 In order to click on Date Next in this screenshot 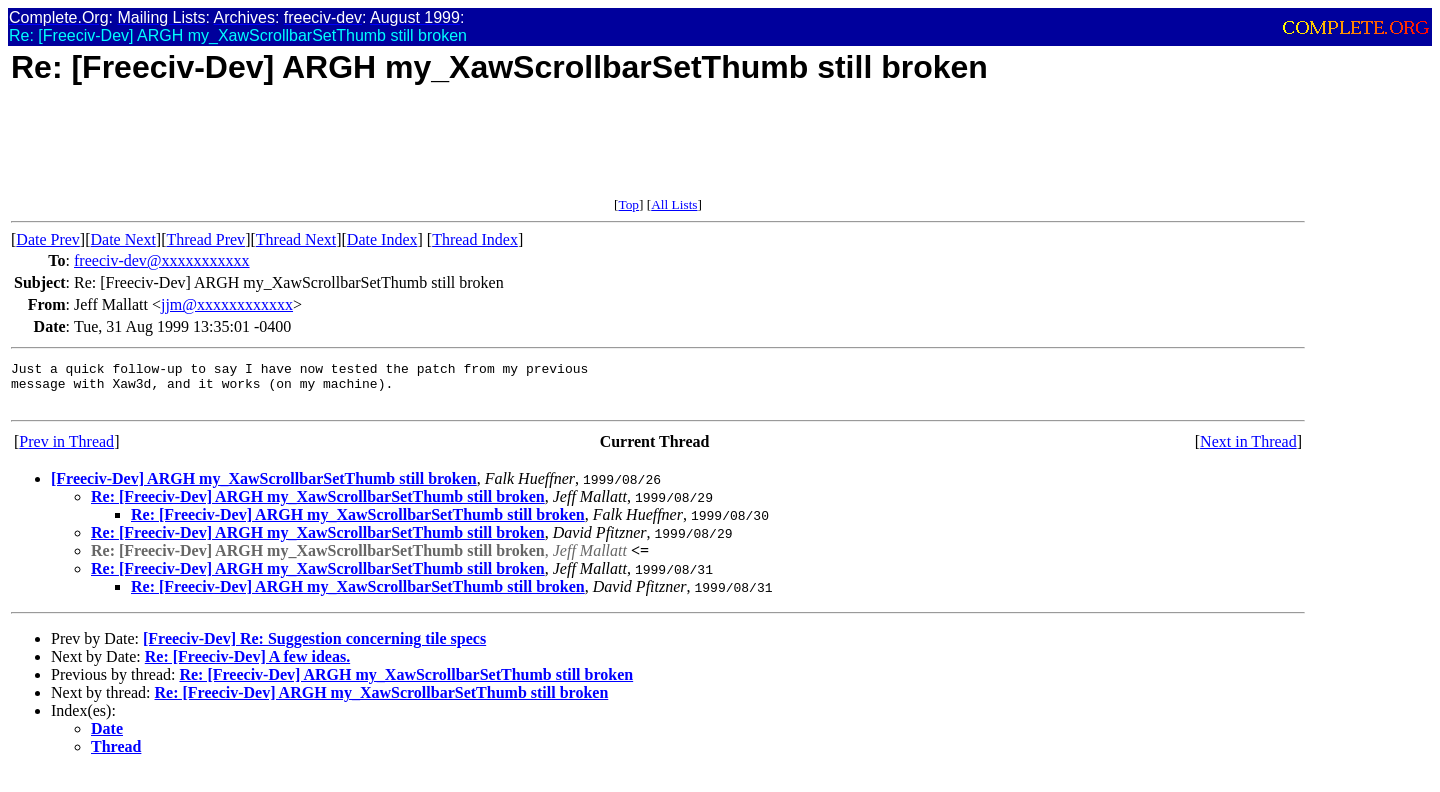, I will do `click(123, 239)`.